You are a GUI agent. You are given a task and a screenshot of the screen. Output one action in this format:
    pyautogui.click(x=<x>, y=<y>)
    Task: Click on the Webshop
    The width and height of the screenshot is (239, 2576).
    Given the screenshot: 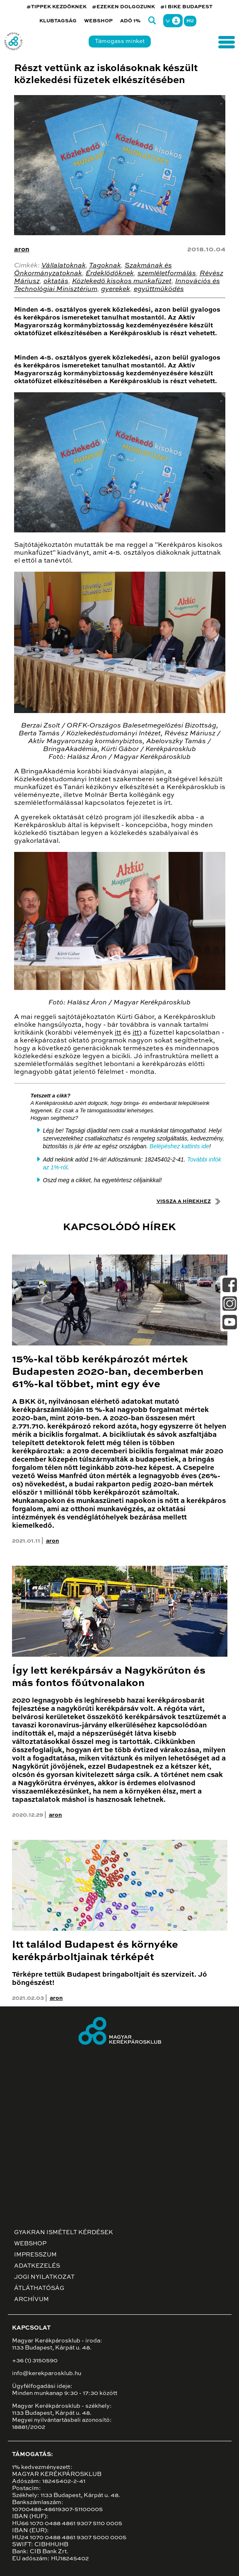 What is the action you would take?
    pyautogui.click(x=98, y=21)
    